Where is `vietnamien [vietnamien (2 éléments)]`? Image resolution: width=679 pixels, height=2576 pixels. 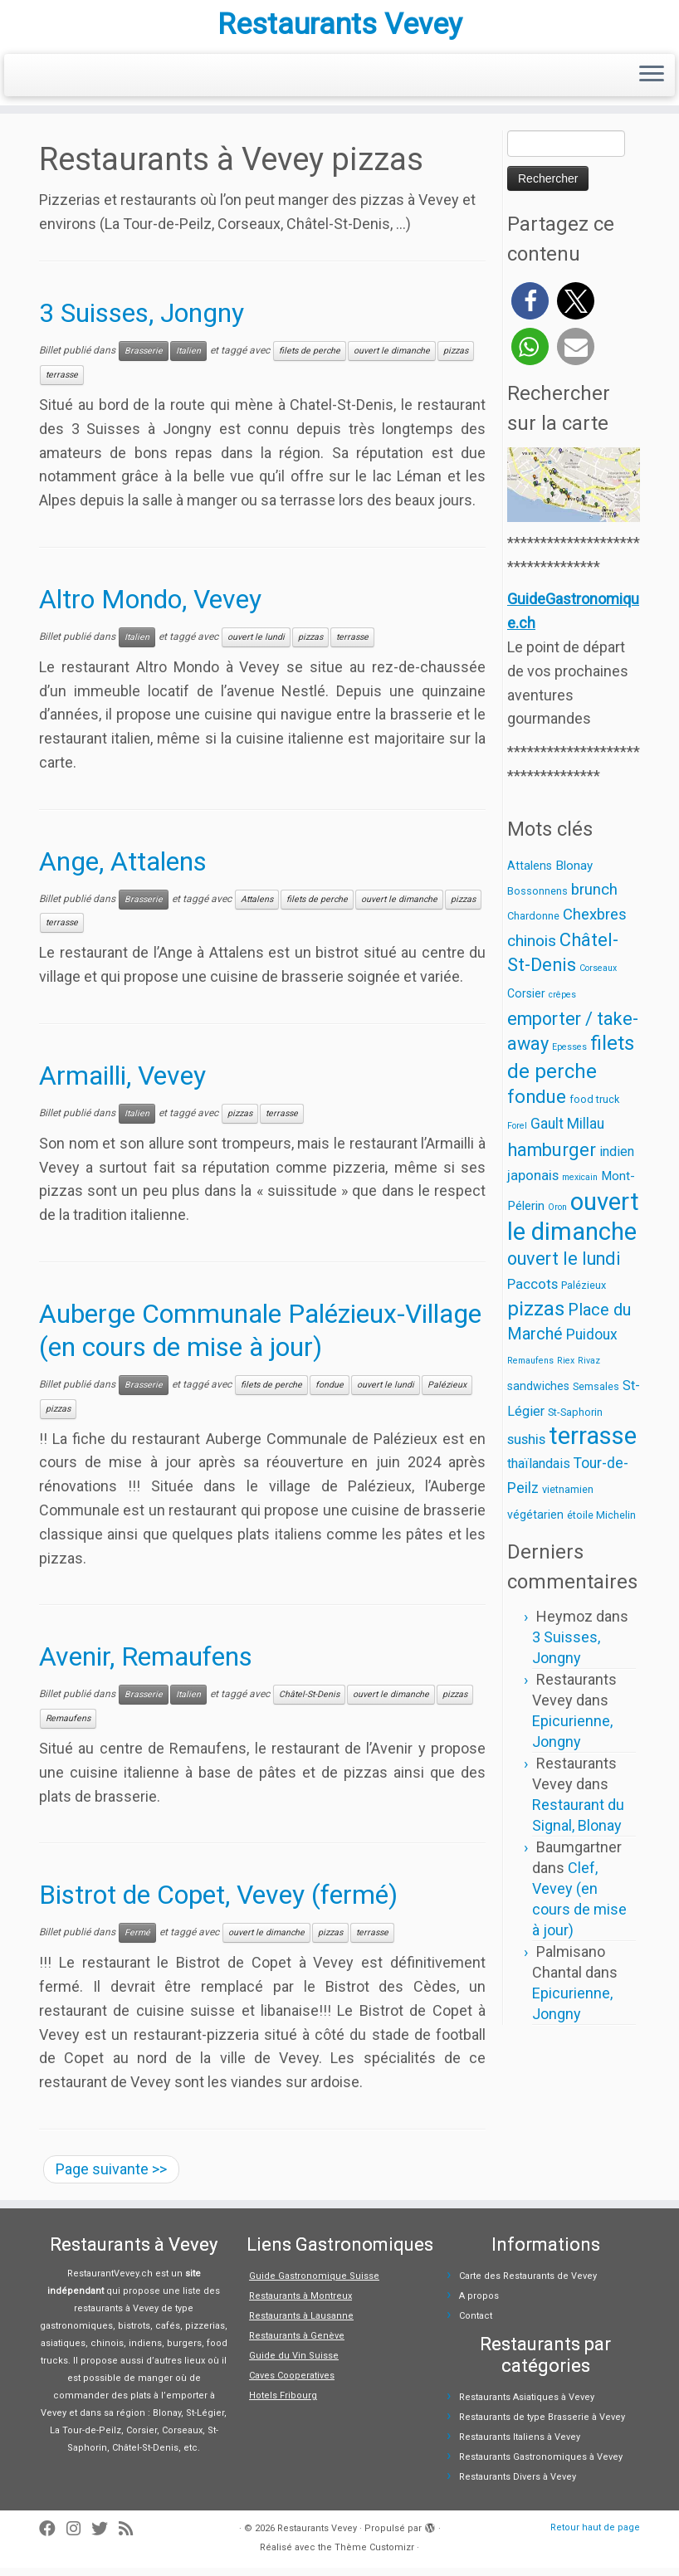 vietnamien [vietnamien (2 éléments)] is located at coordinates (568, 1497).